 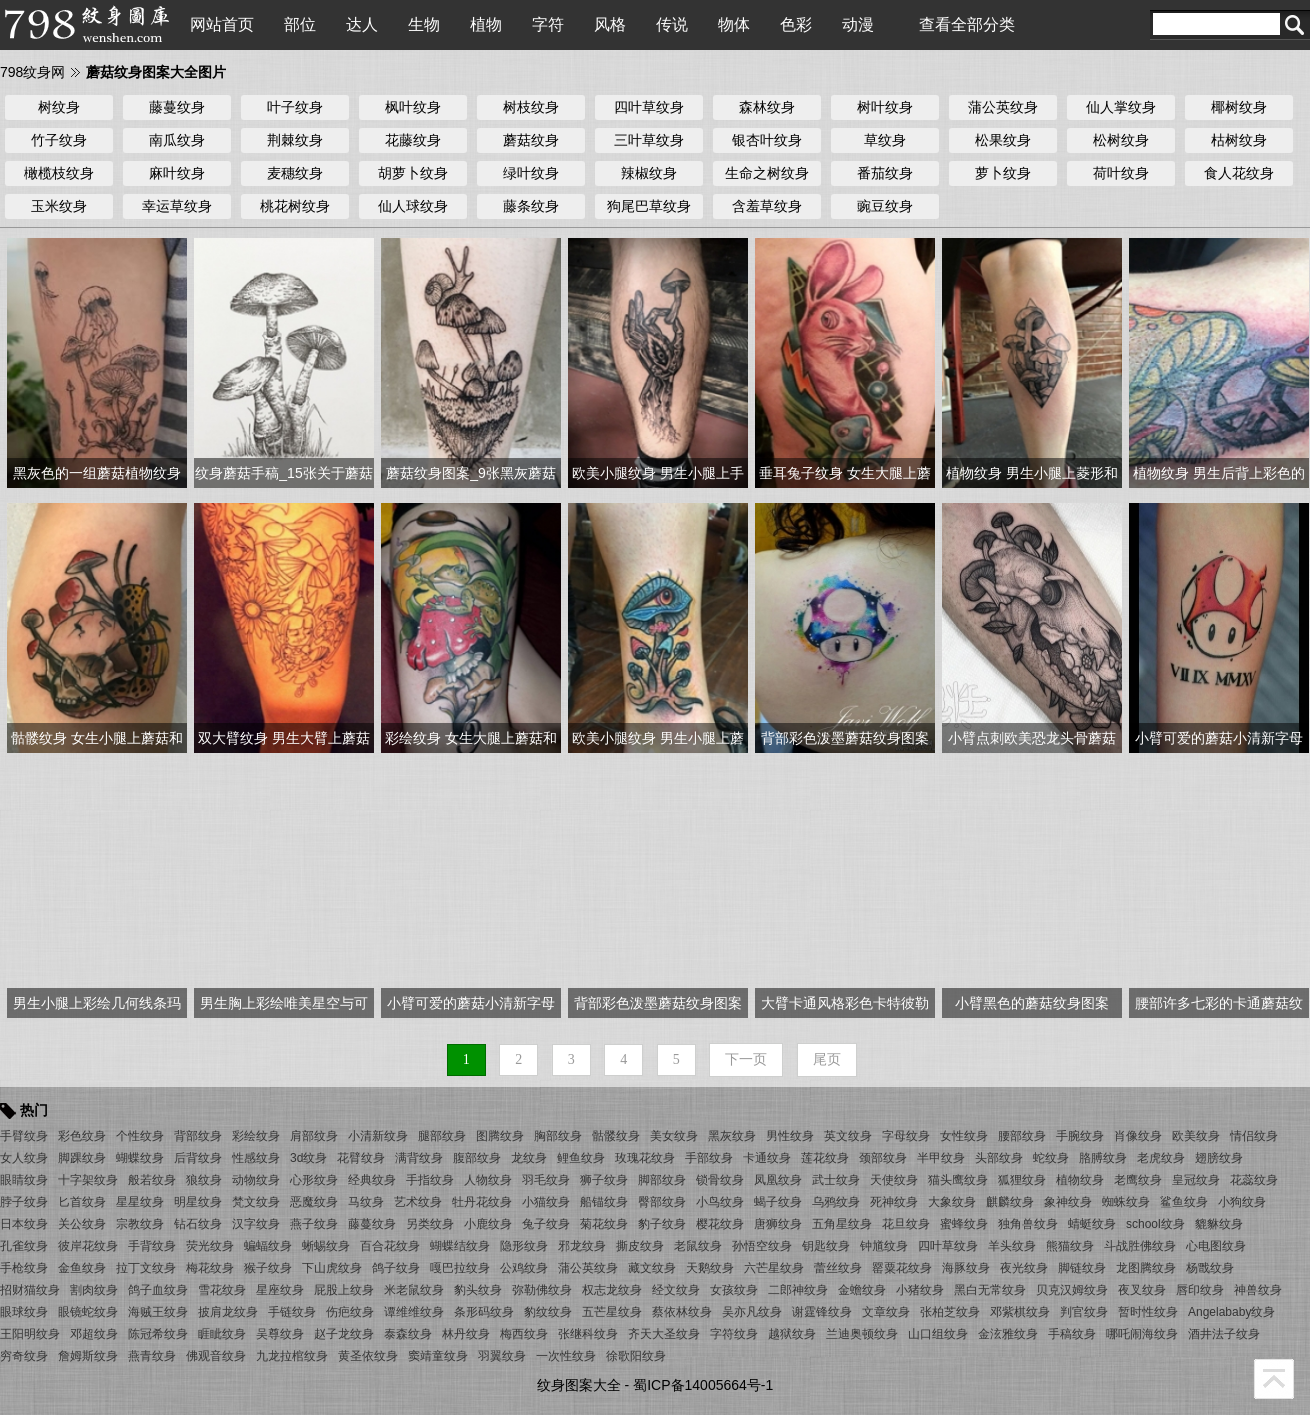 I want to click on 凤凰纹身, so click(x=778, y=1180).